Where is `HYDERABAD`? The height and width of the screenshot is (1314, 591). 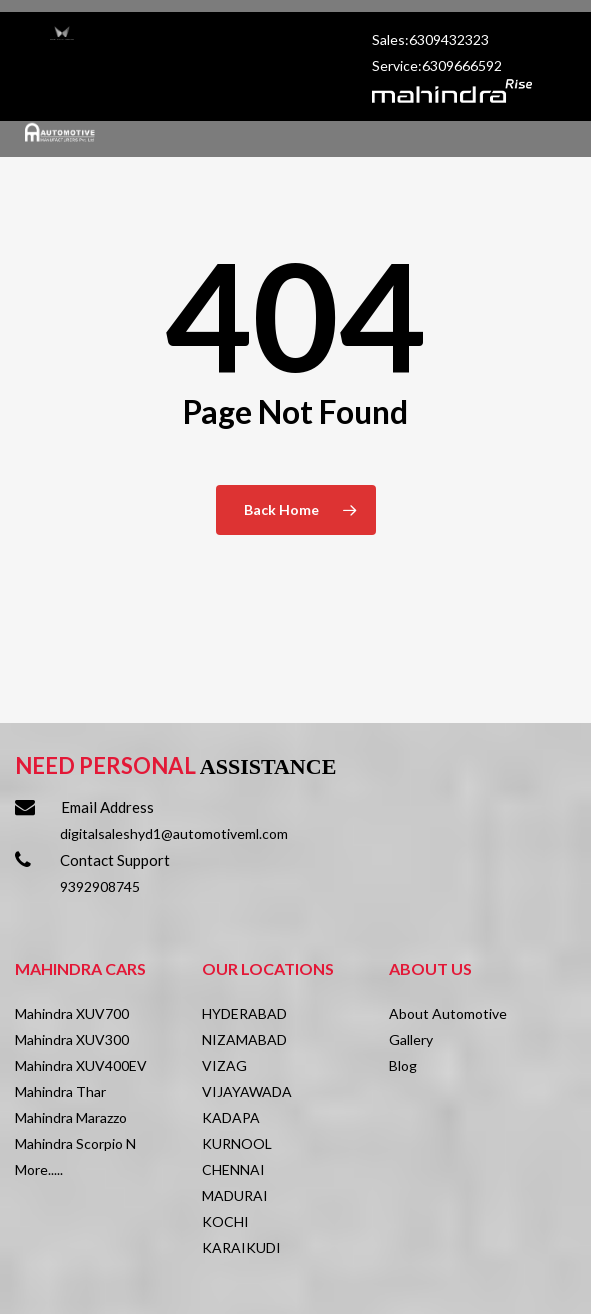
HYDERABAD is located at coordinates (244, 1013).